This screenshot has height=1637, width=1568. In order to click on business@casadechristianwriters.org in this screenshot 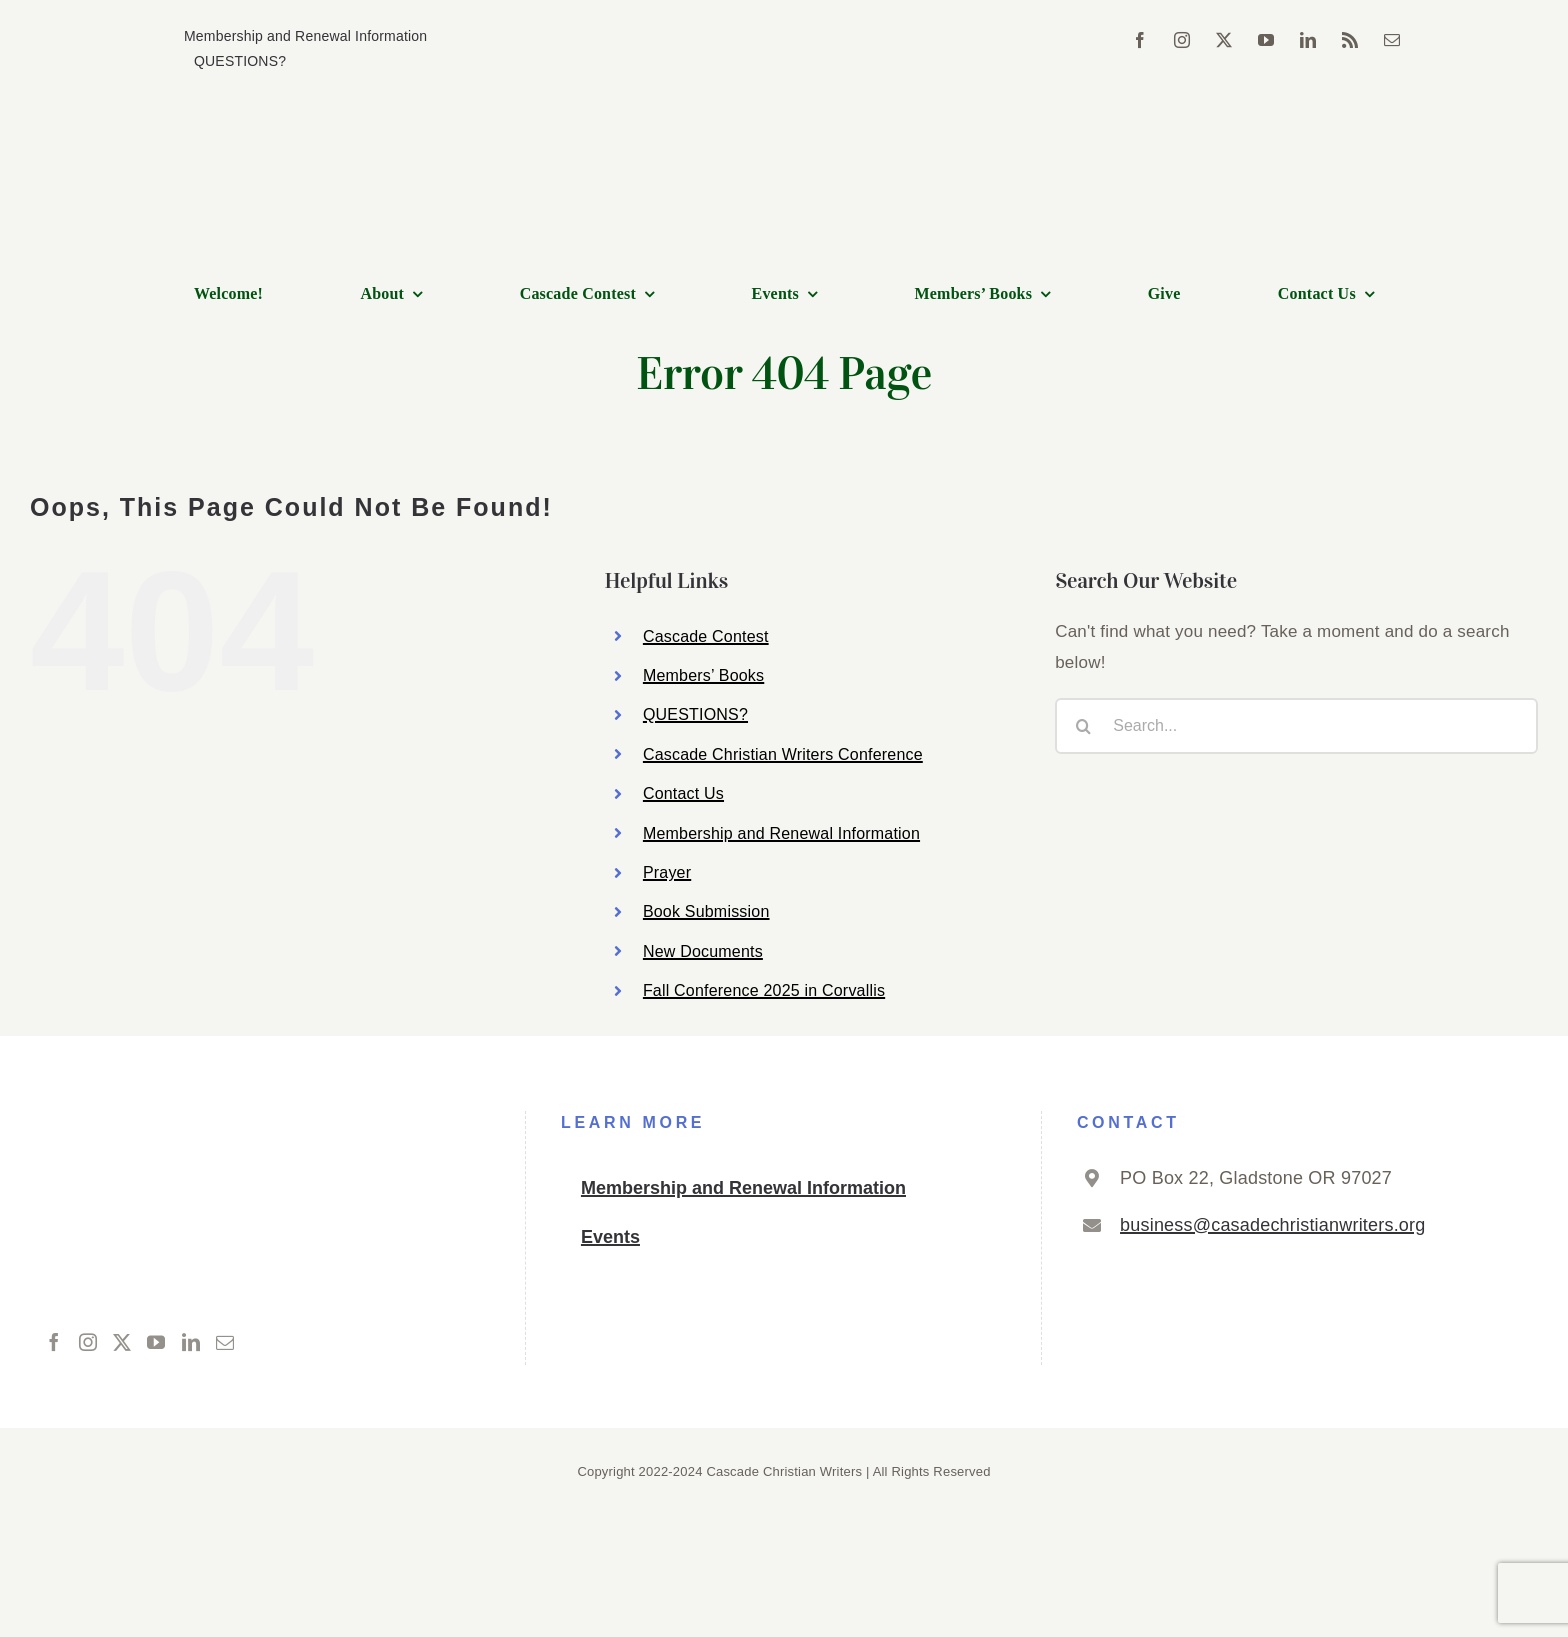, I will do `click(1272, 1225)`.